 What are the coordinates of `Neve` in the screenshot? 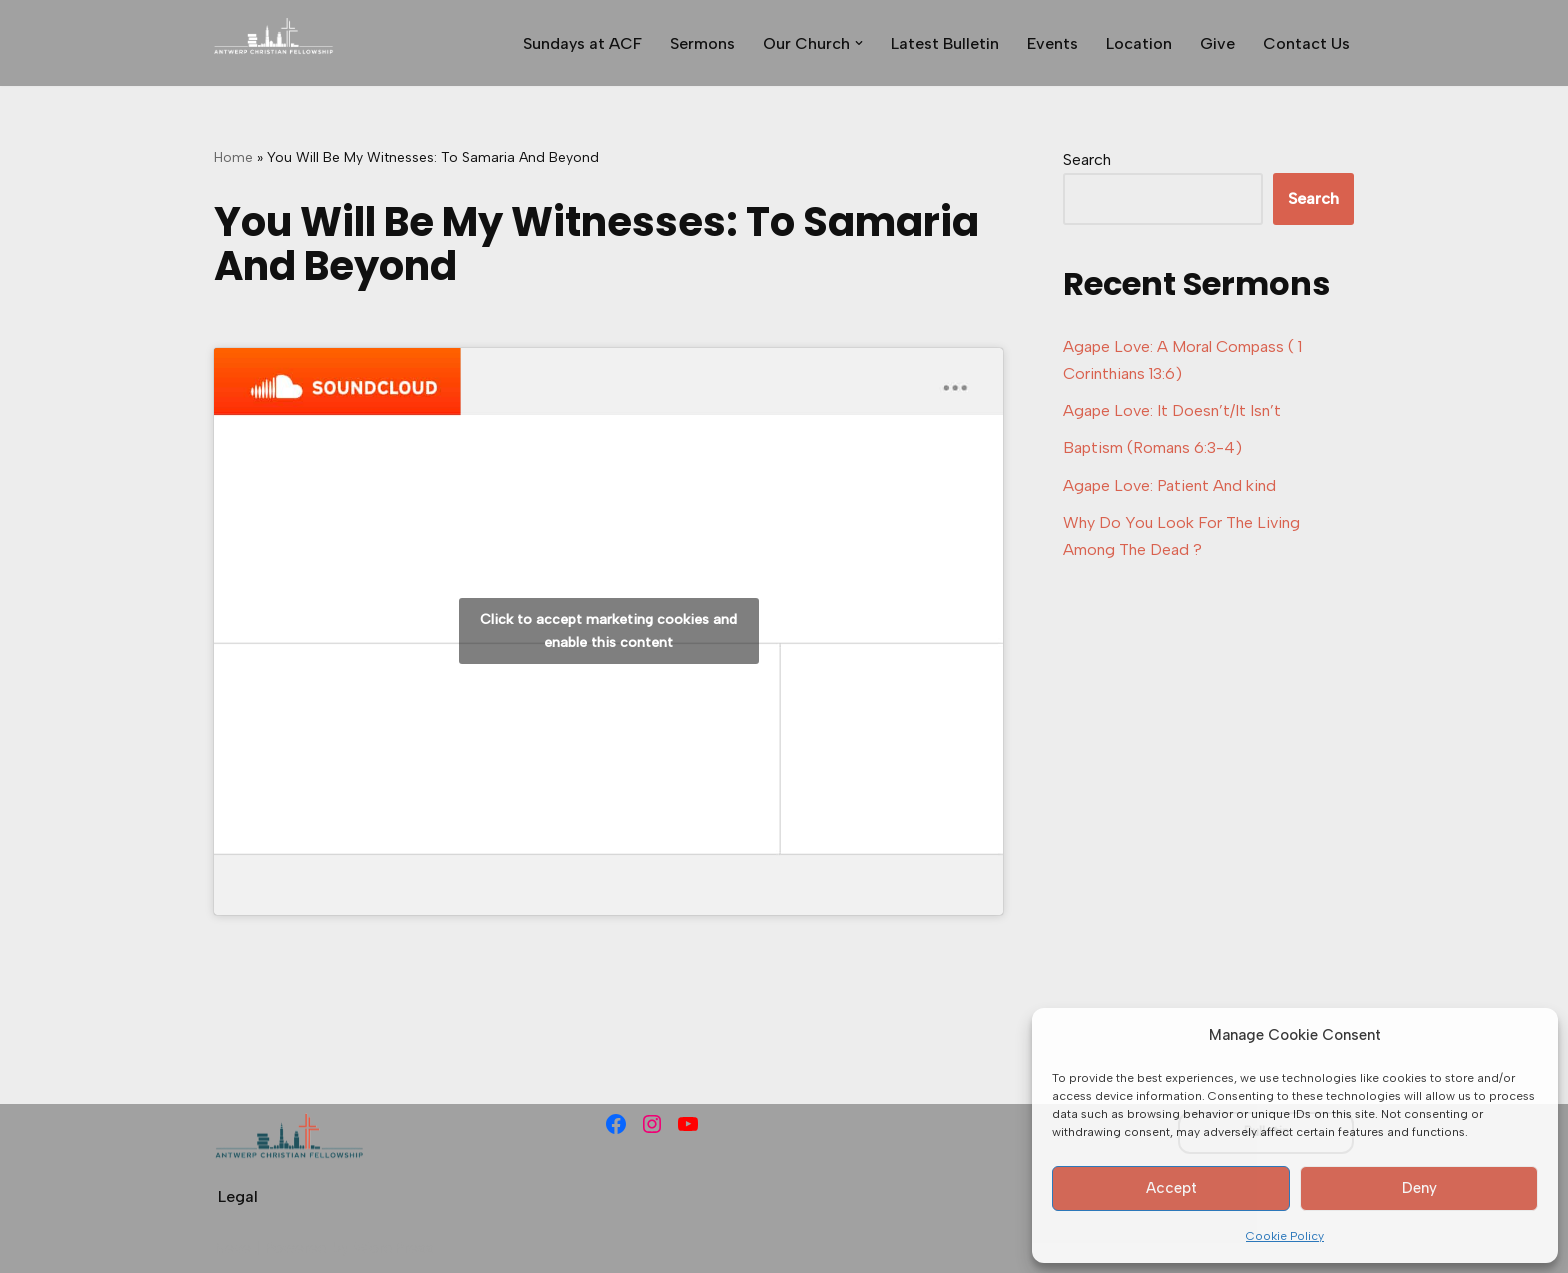 It's located at (232, 1247).